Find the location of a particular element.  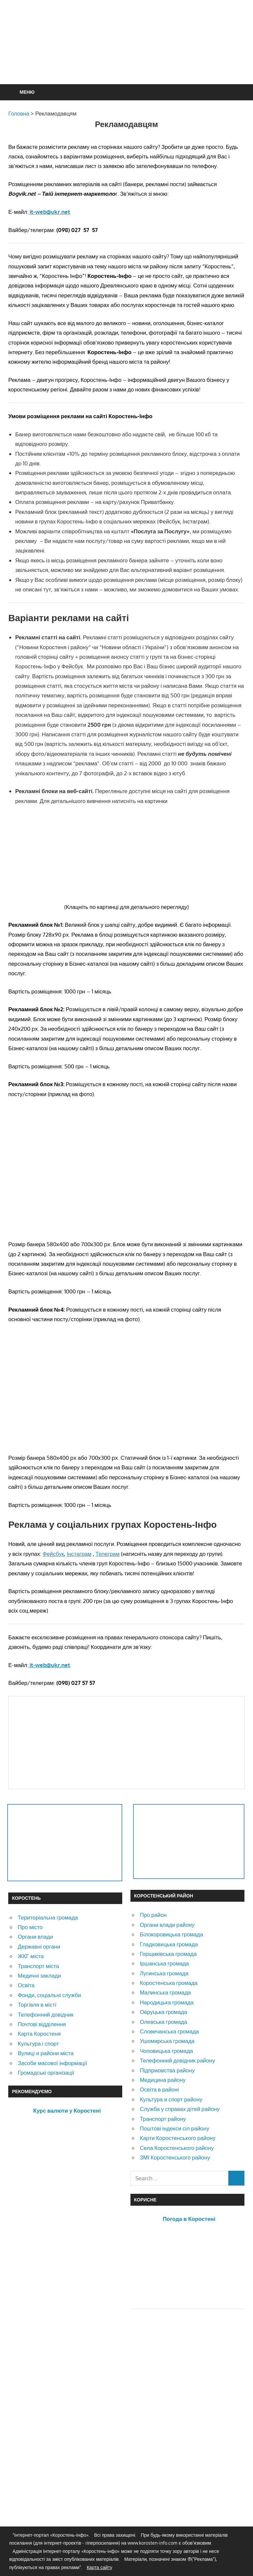

Горщиківська громада is located at coordinates (168, 1953).